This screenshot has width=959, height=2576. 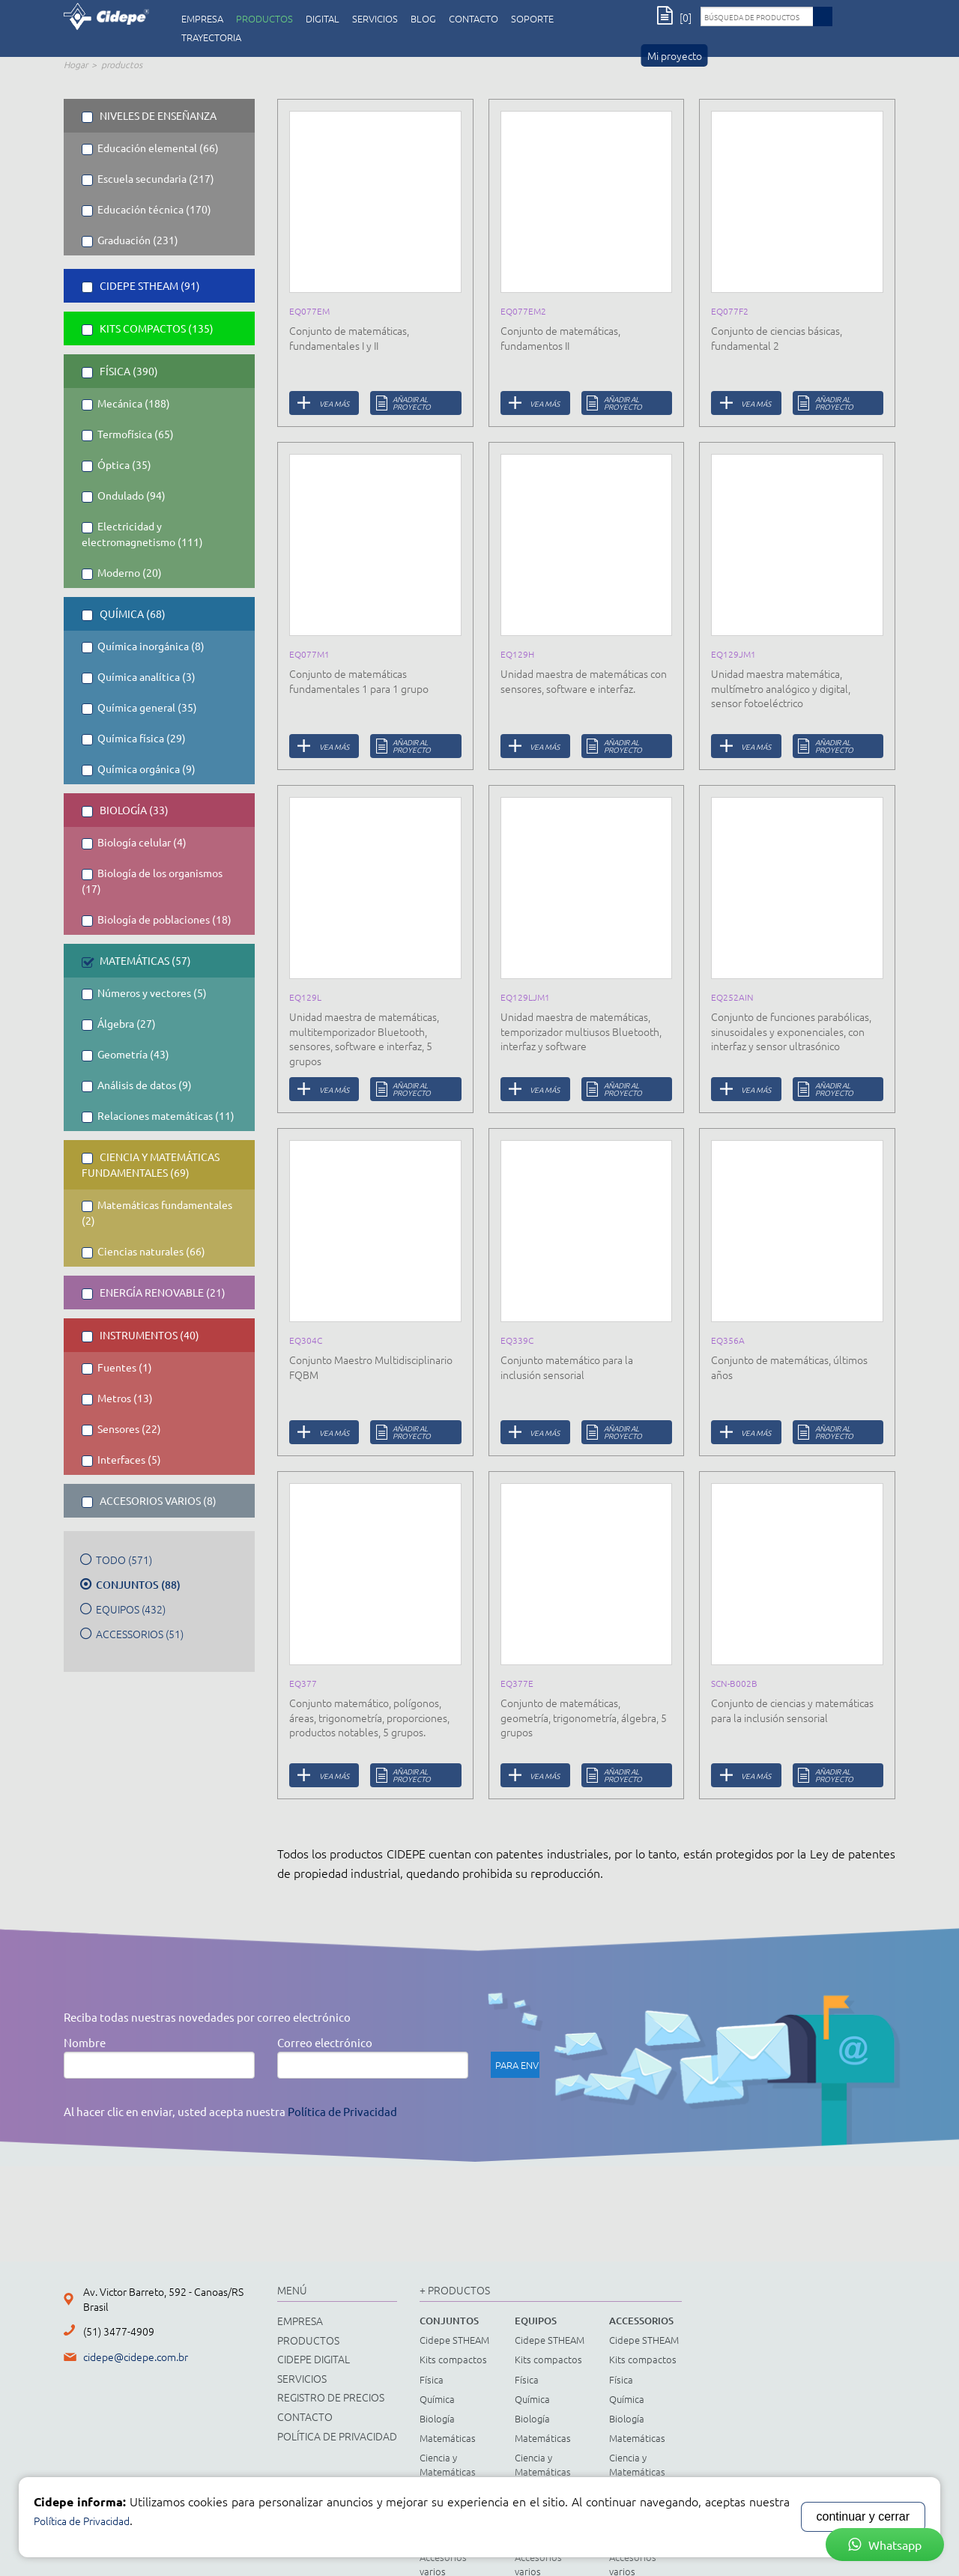 I want to click on Biología, so click(x=437, y=2418).